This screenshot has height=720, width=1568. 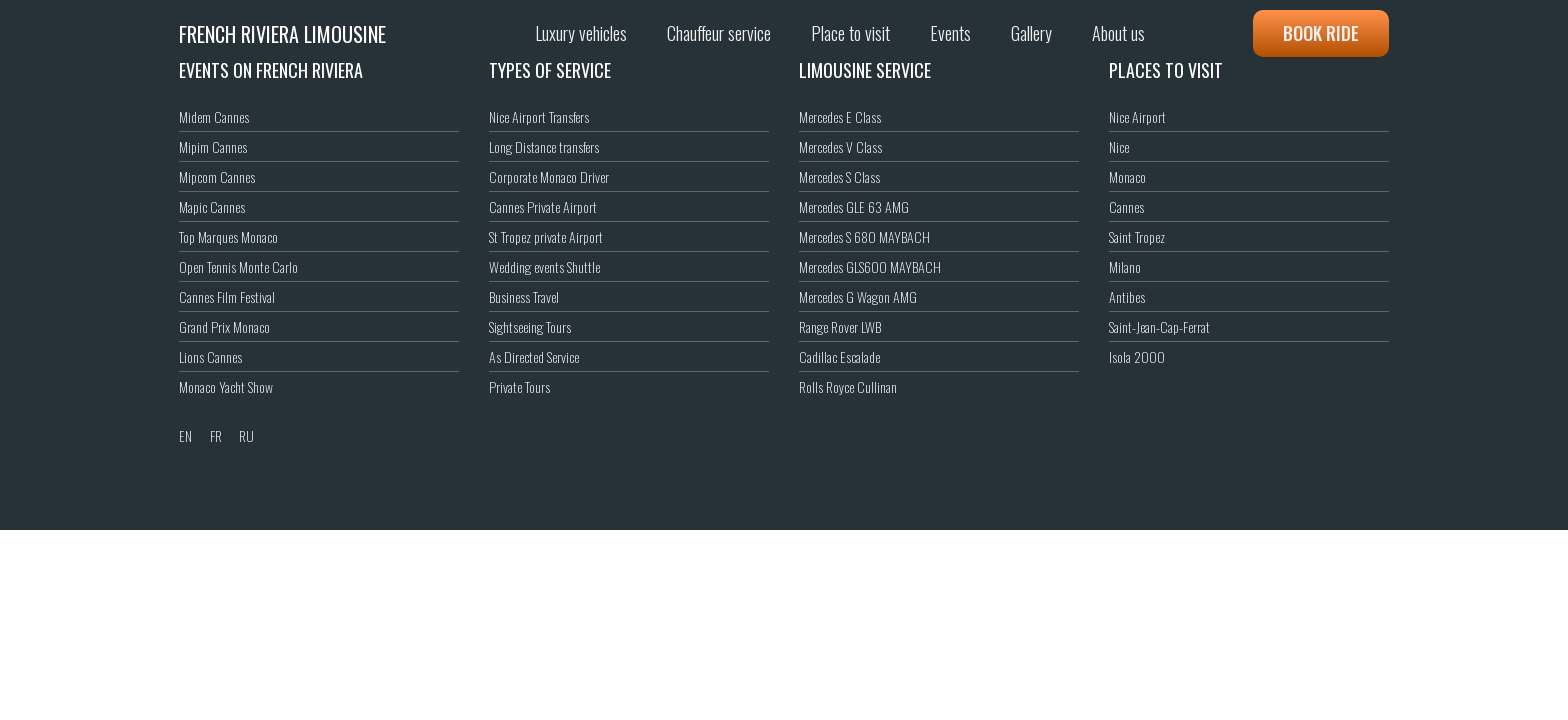 What do you see at coordinates (212, 206) in the screenshot?
I see `Mapic Cannes` at bounding box center [212, 206].